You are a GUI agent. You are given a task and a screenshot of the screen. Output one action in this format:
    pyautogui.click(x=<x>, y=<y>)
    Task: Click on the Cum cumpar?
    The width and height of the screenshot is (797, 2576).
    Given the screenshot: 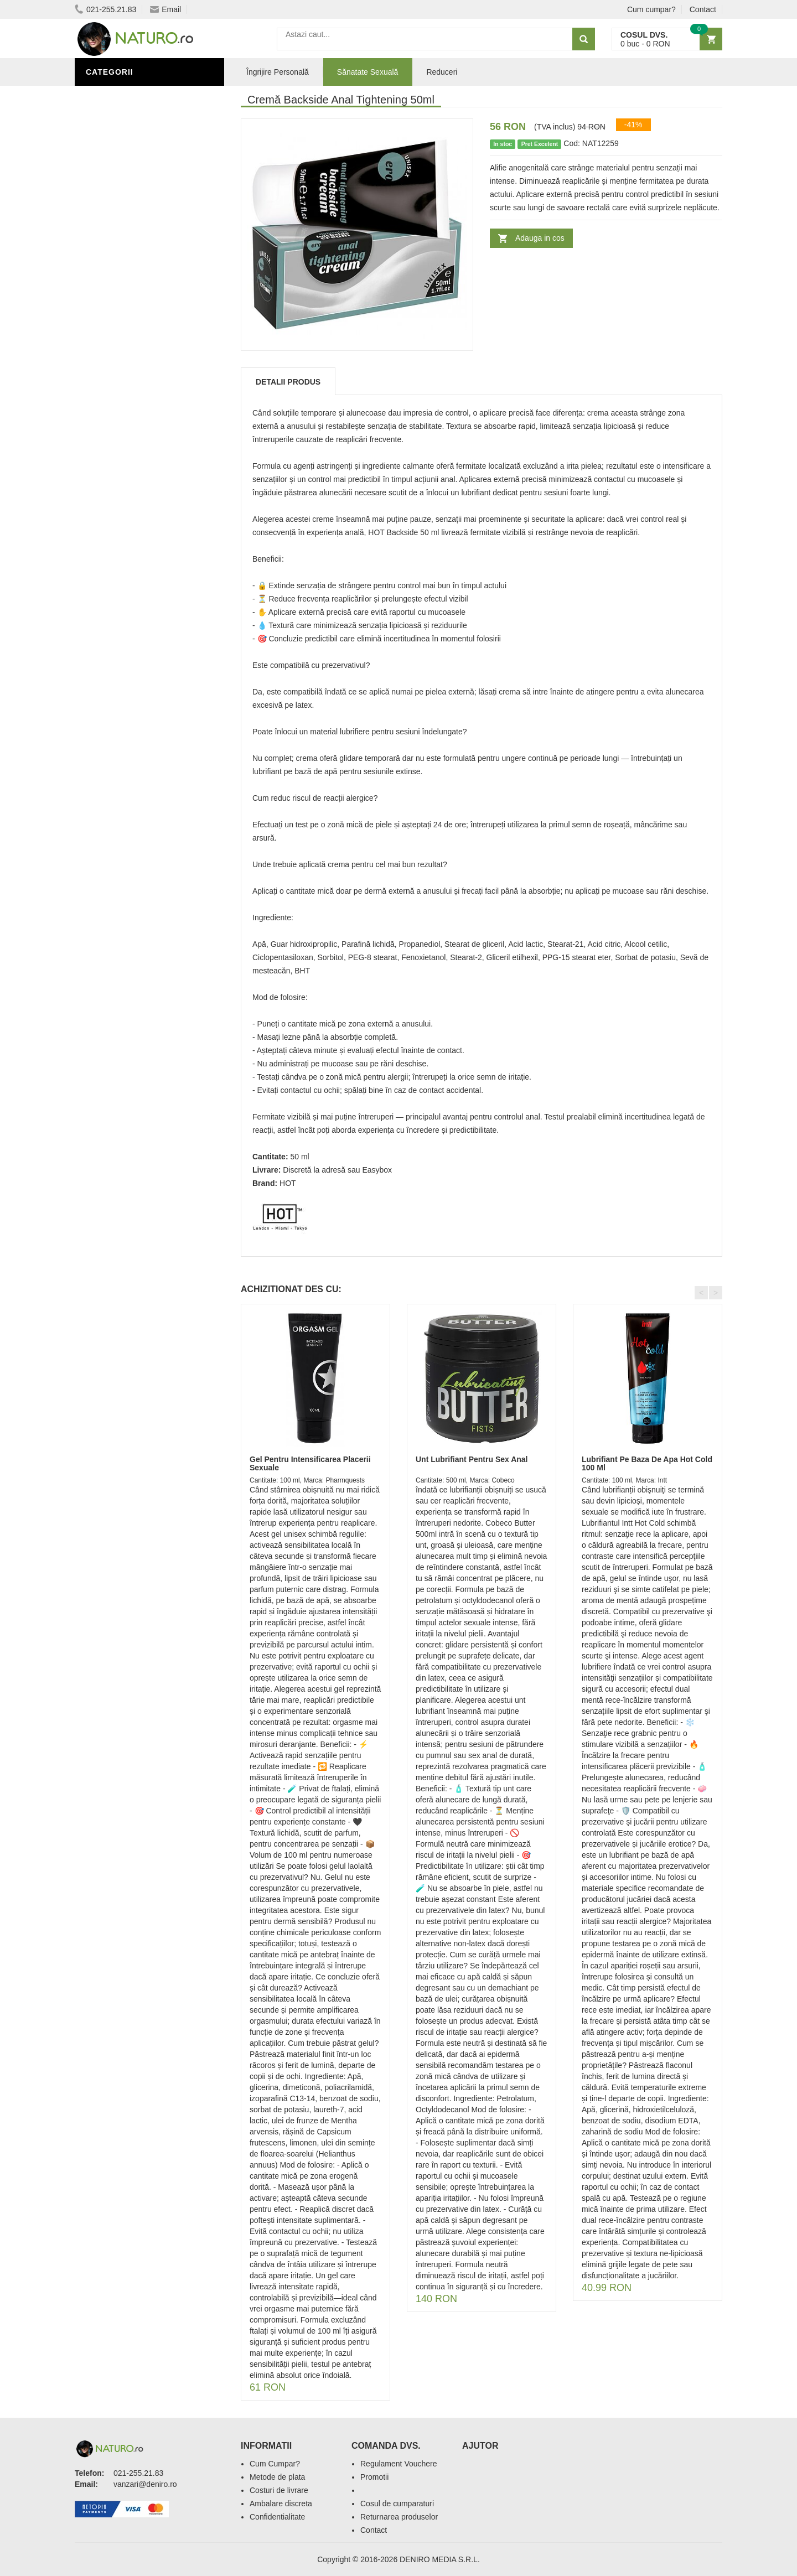 What is the action you would take?
    pyautogui.click(x=651, y=9)
    